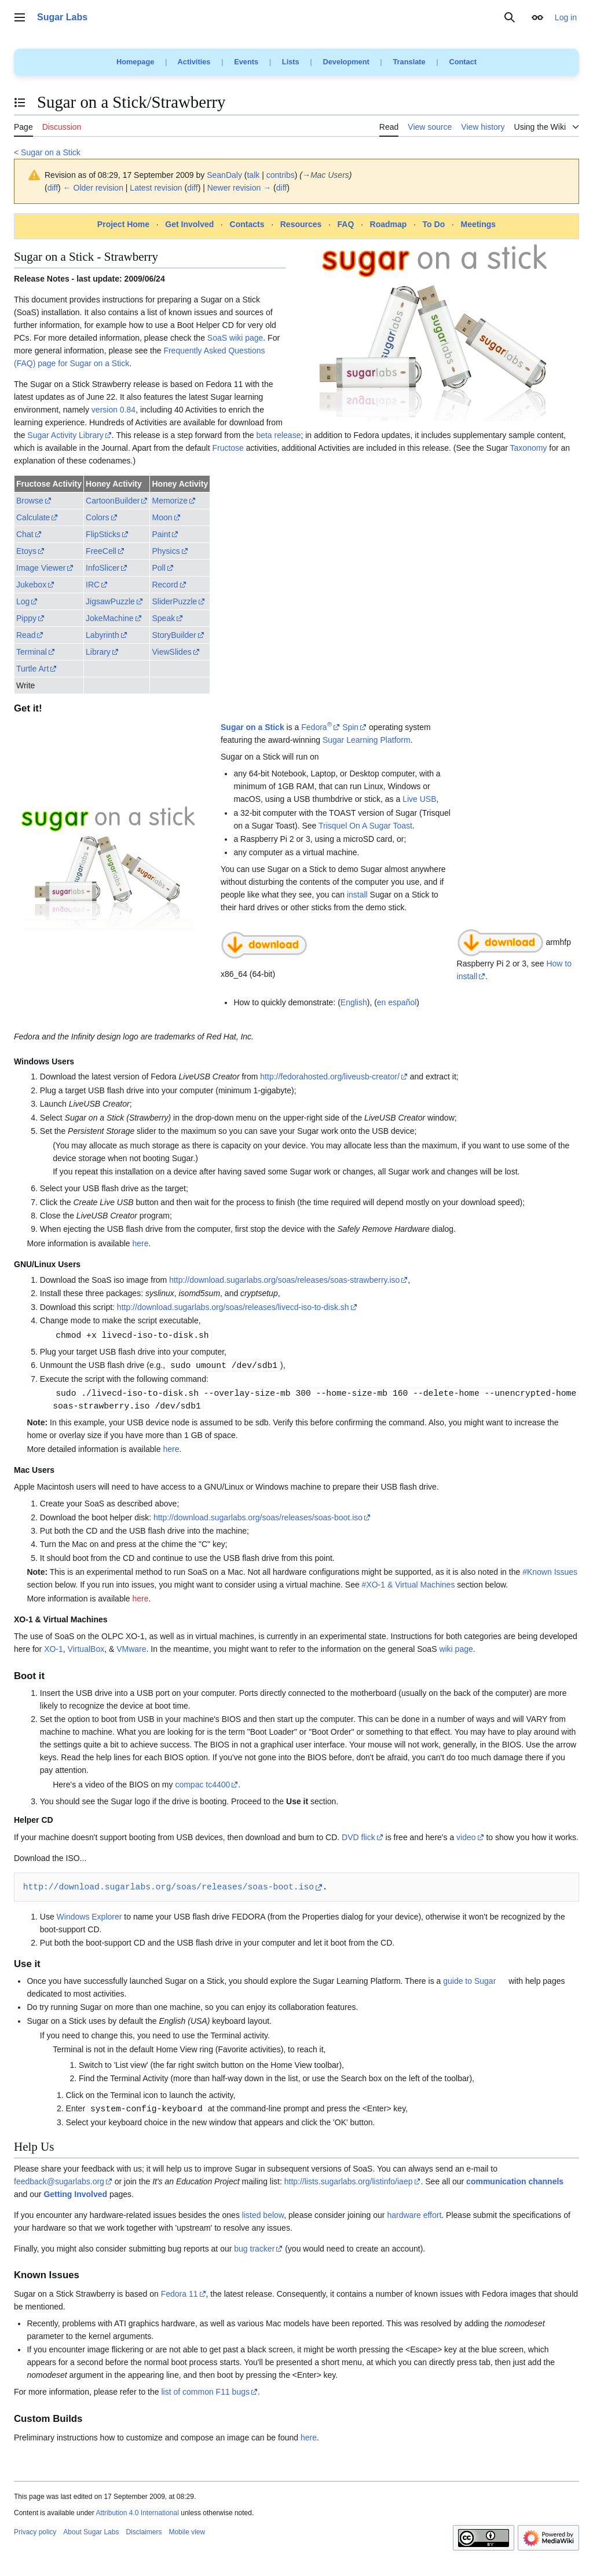  What do you see at coordinates (140, 1243) in the screenshot?
I see `here` at bounding box center [140, 1243].